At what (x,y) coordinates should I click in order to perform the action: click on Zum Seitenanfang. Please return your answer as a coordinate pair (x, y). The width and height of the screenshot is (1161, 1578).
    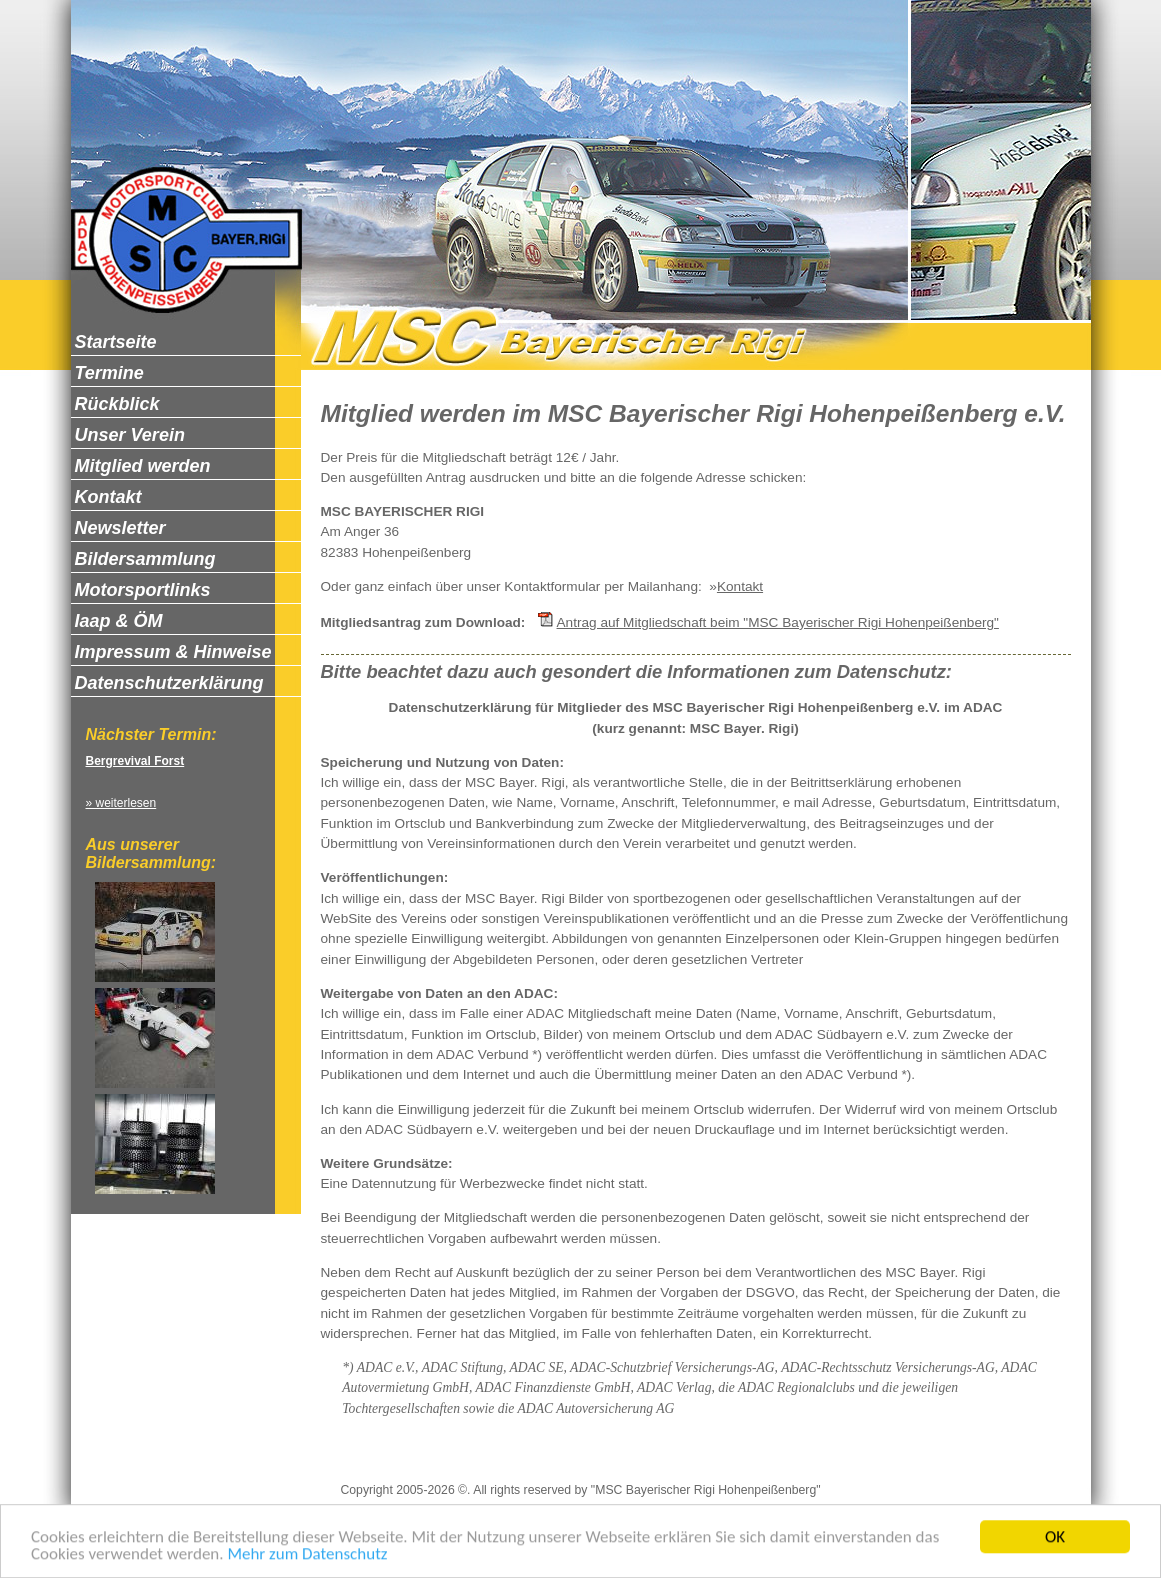
    Looking at the image, I should click on (808, 1455).